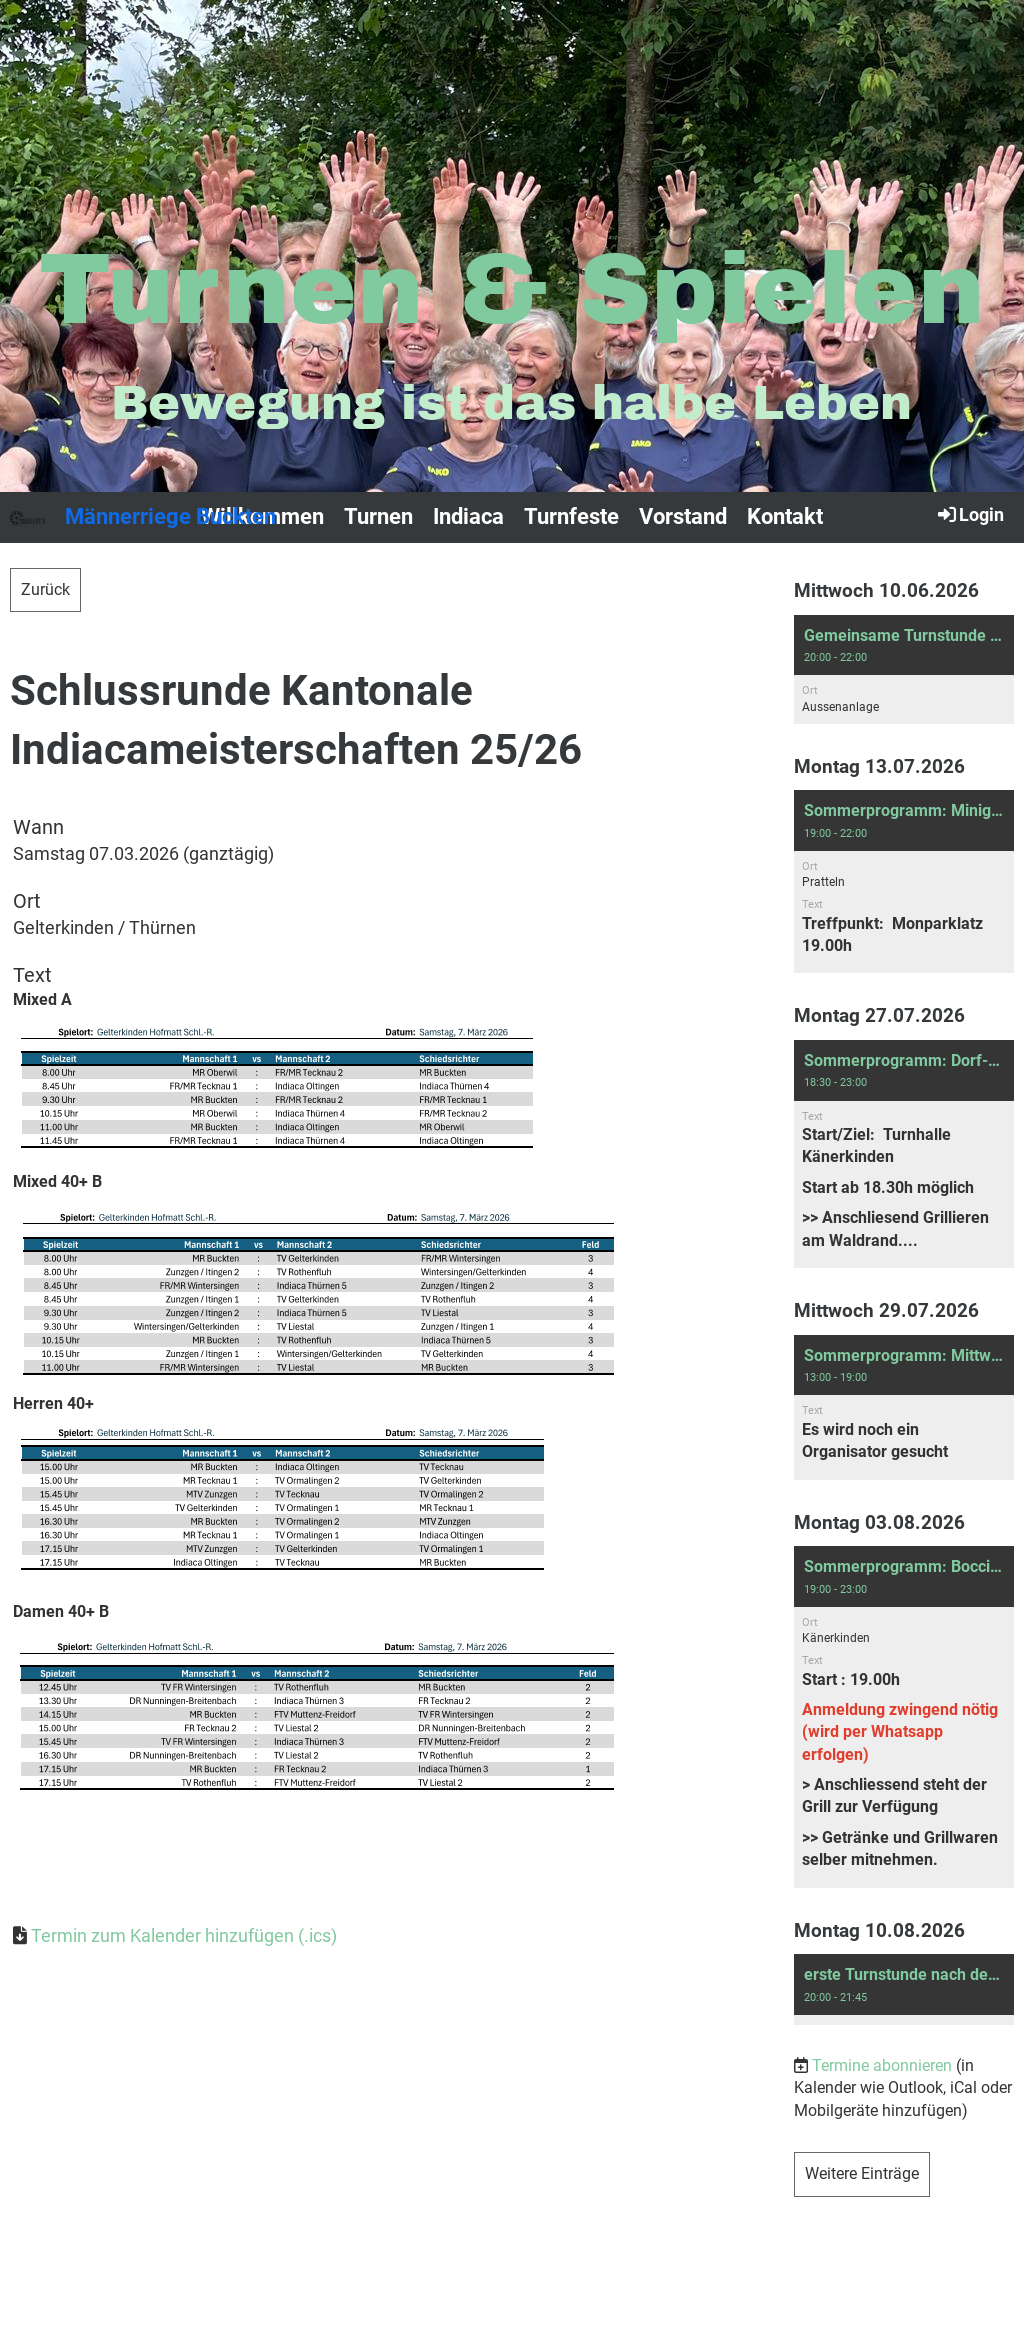  I want to click on Login, so click(969, 514).